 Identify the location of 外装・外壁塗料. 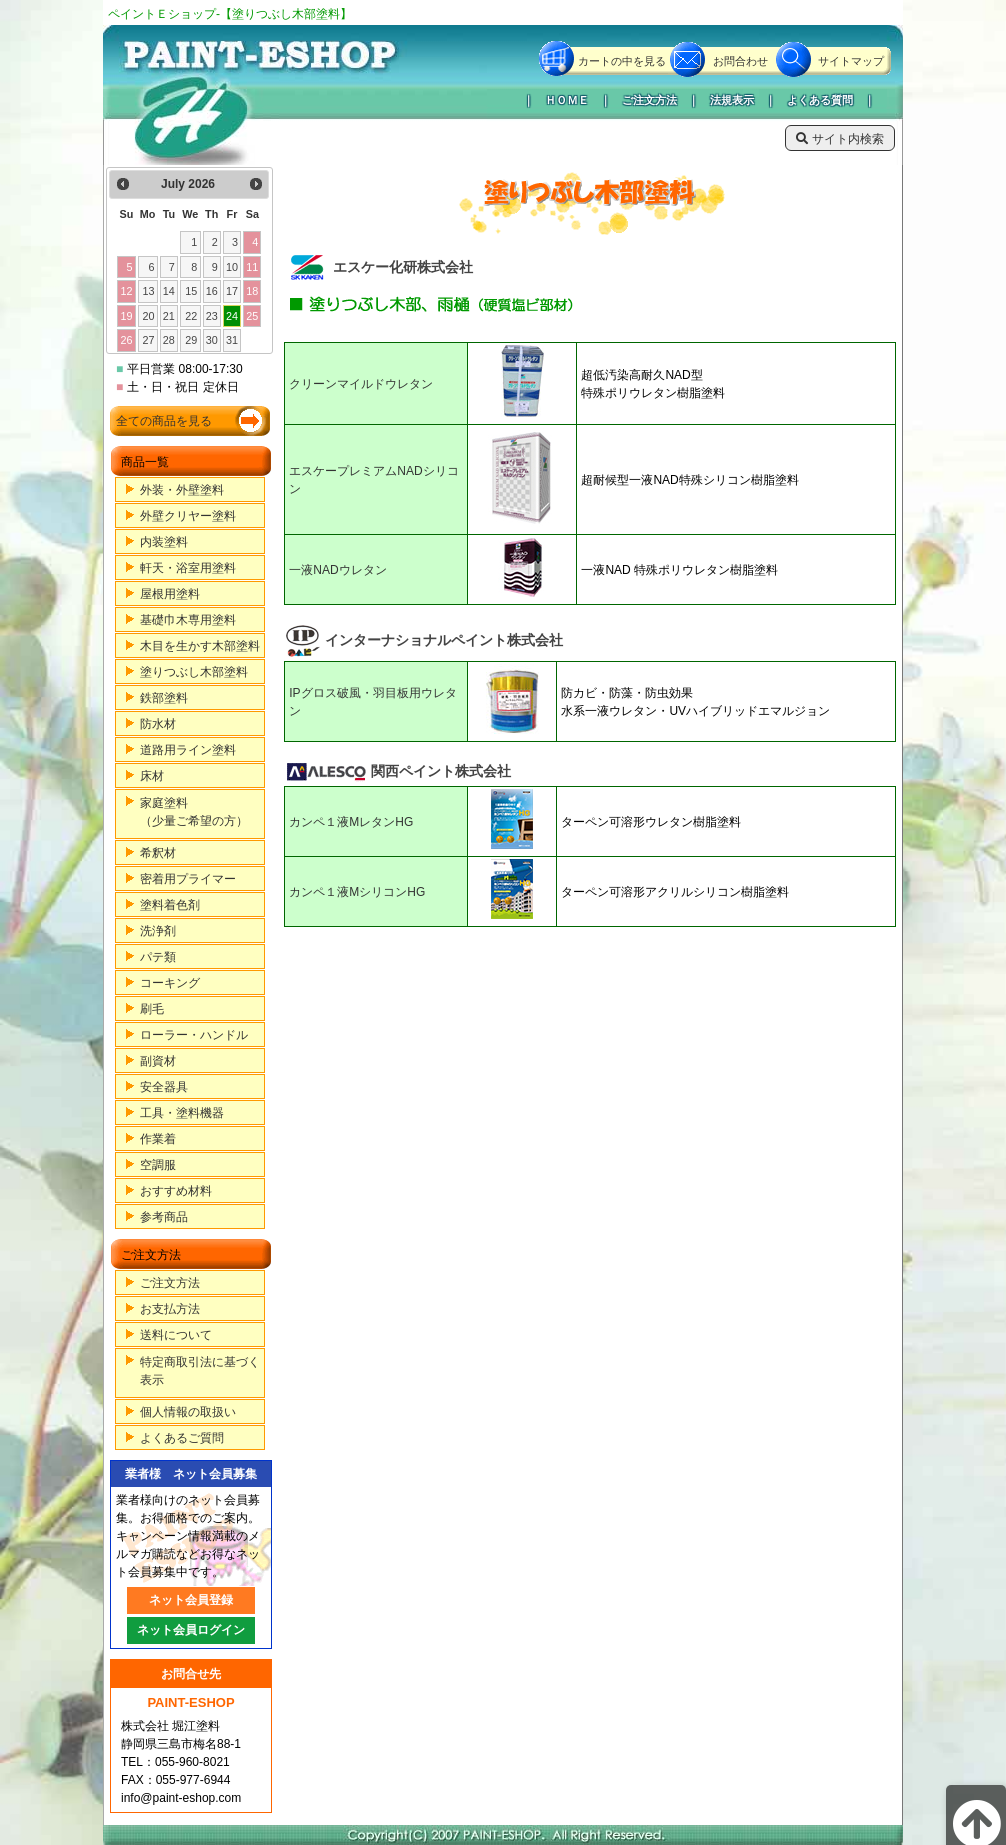
(182, 490).